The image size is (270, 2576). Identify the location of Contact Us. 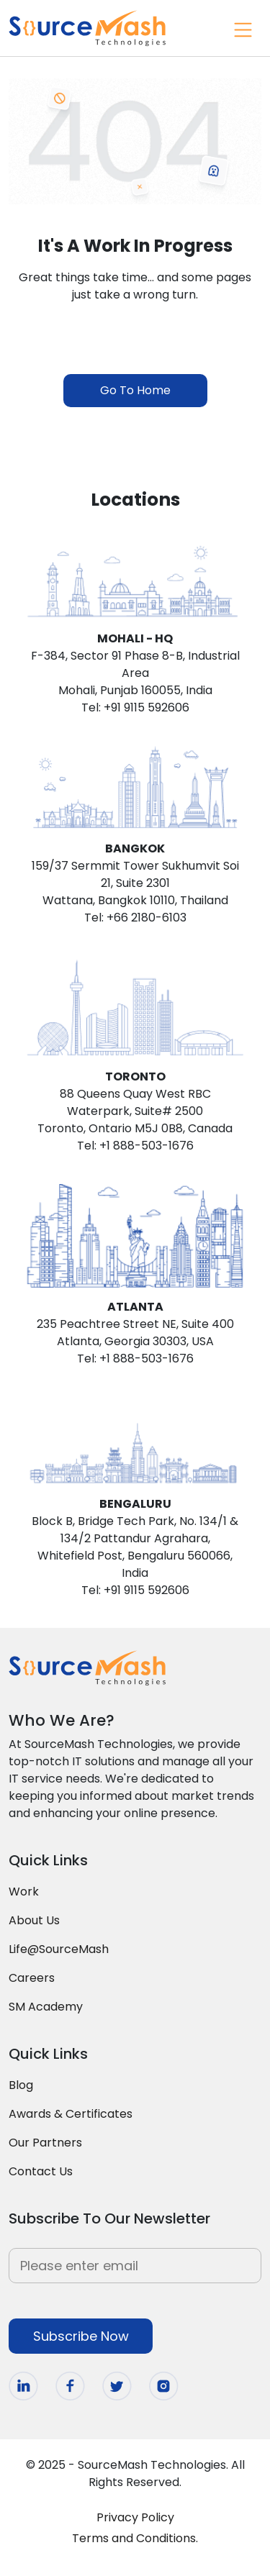
(41, 2171).